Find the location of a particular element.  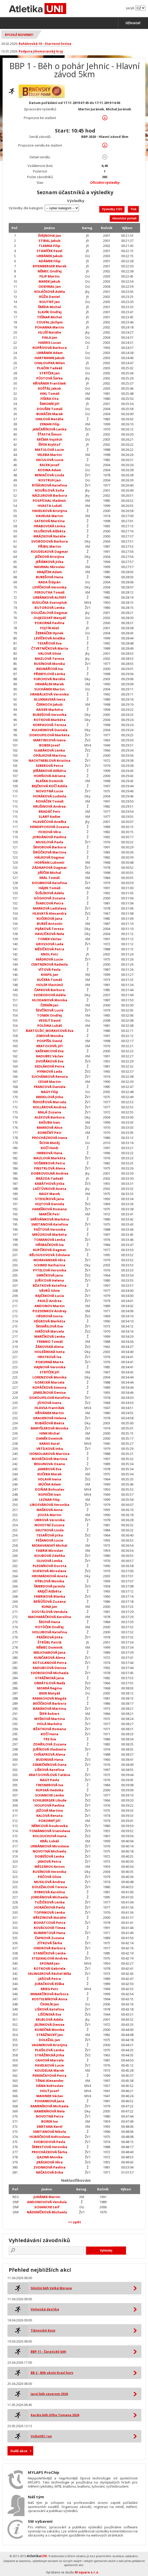

Rychlé novinky: is located at coordinates (19, 34).